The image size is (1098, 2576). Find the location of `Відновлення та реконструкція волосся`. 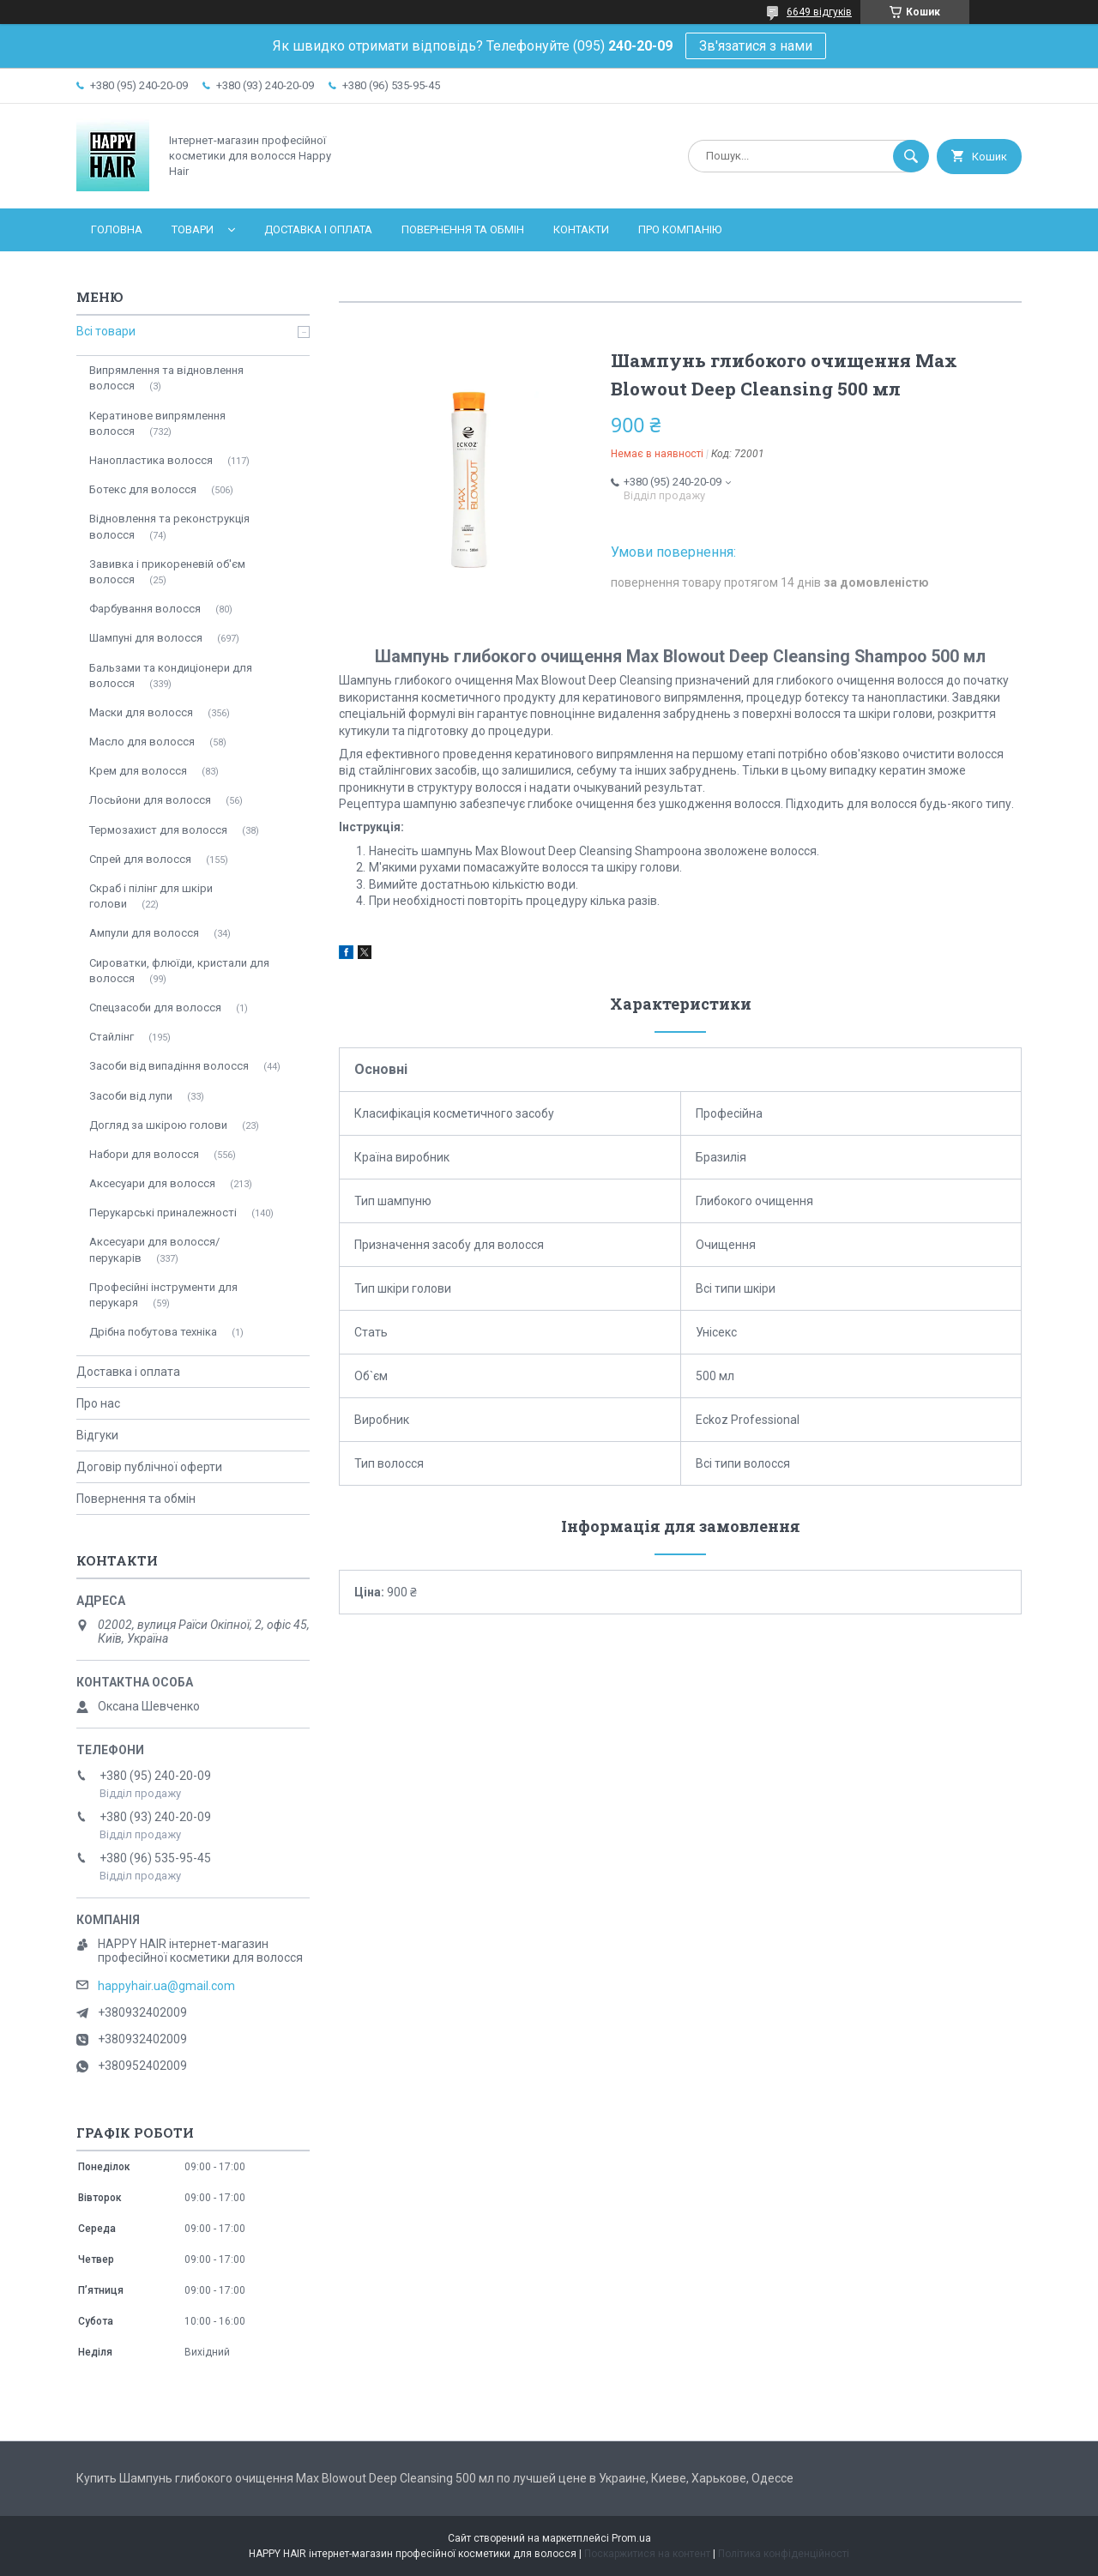

Відновлення та реконструкція волосся is located at coordinates (169, 526).